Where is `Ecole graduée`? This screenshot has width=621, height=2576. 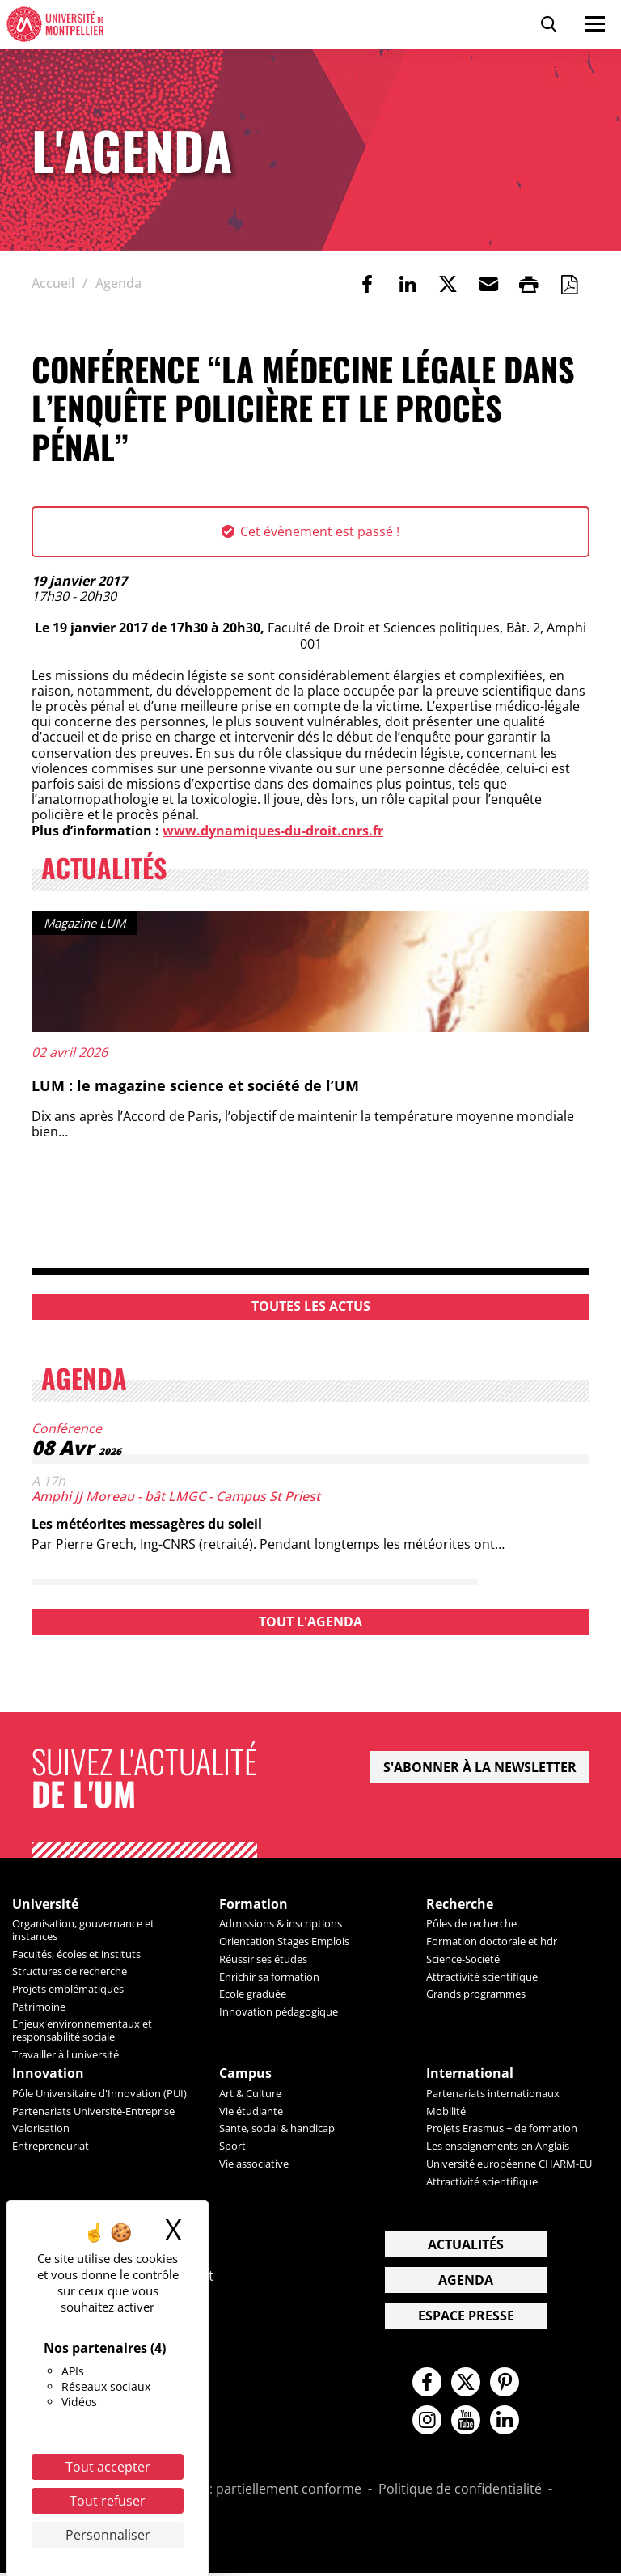 Ecole graduée is located at coordinates (252, 1994).